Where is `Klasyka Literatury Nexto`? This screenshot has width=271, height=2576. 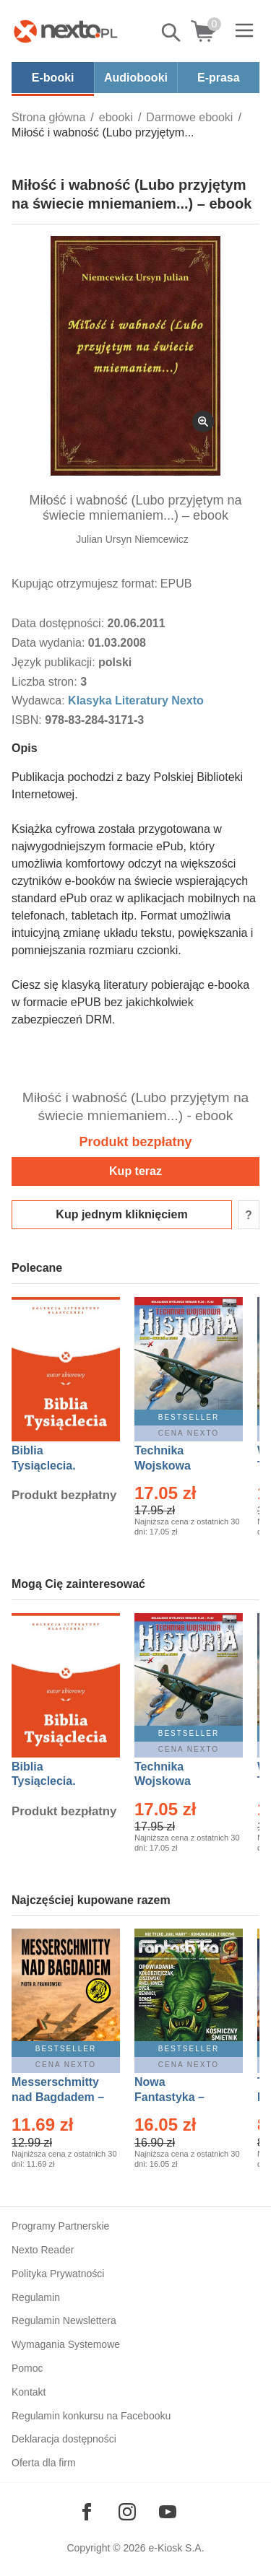
Klasyka Literatury Nexto is located at coordinates (136, 700).